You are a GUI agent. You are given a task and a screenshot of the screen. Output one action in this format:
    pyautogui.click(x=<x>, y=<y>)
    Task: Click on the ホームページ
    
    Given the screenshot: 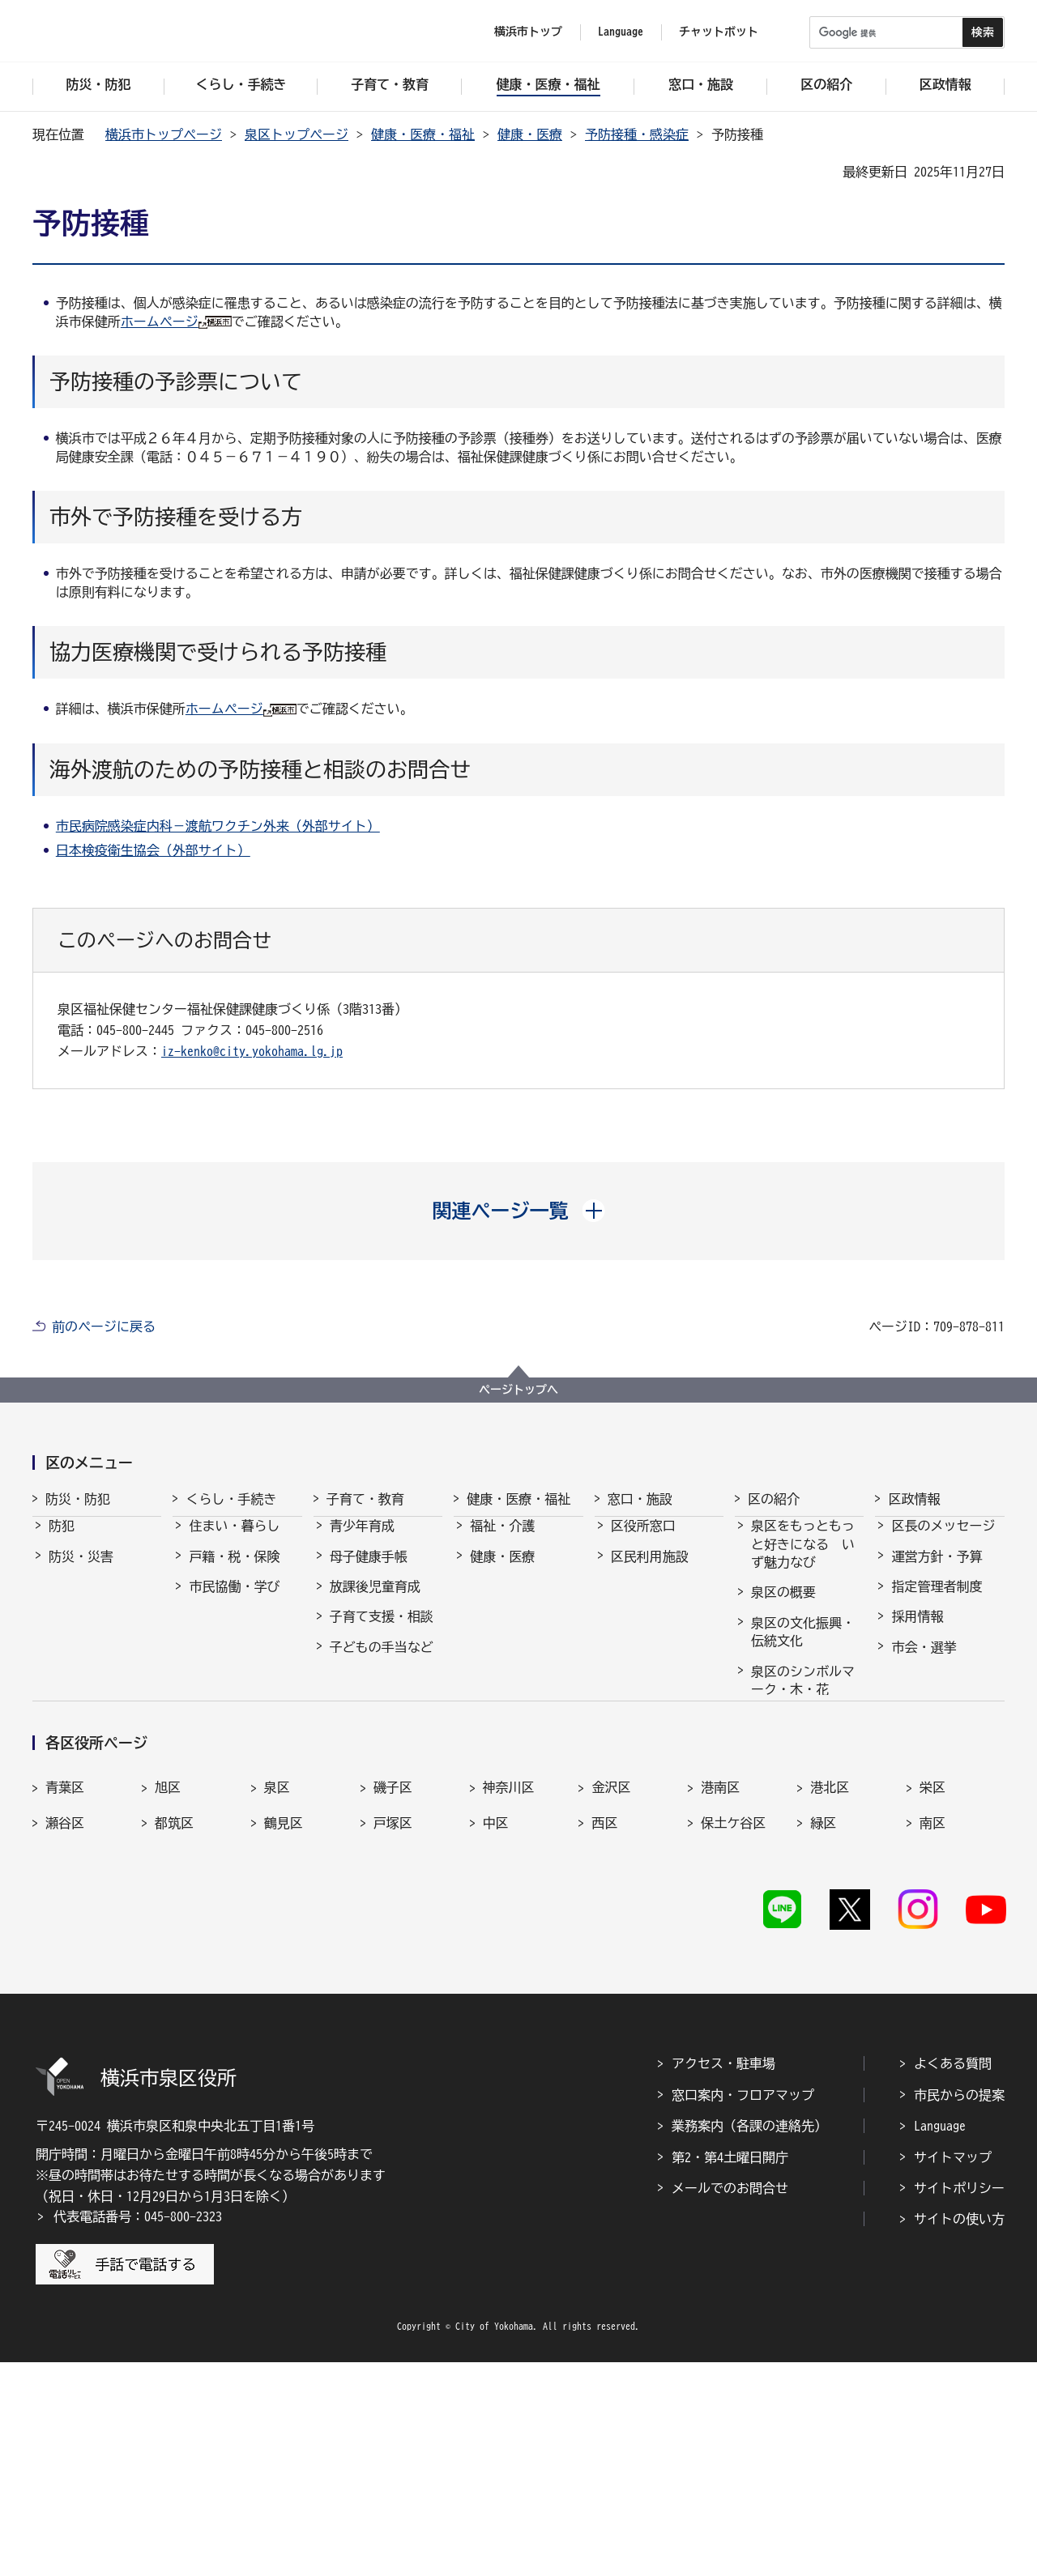 What is the action you would take?
    pyautogui.click(x=159, y=321)
    